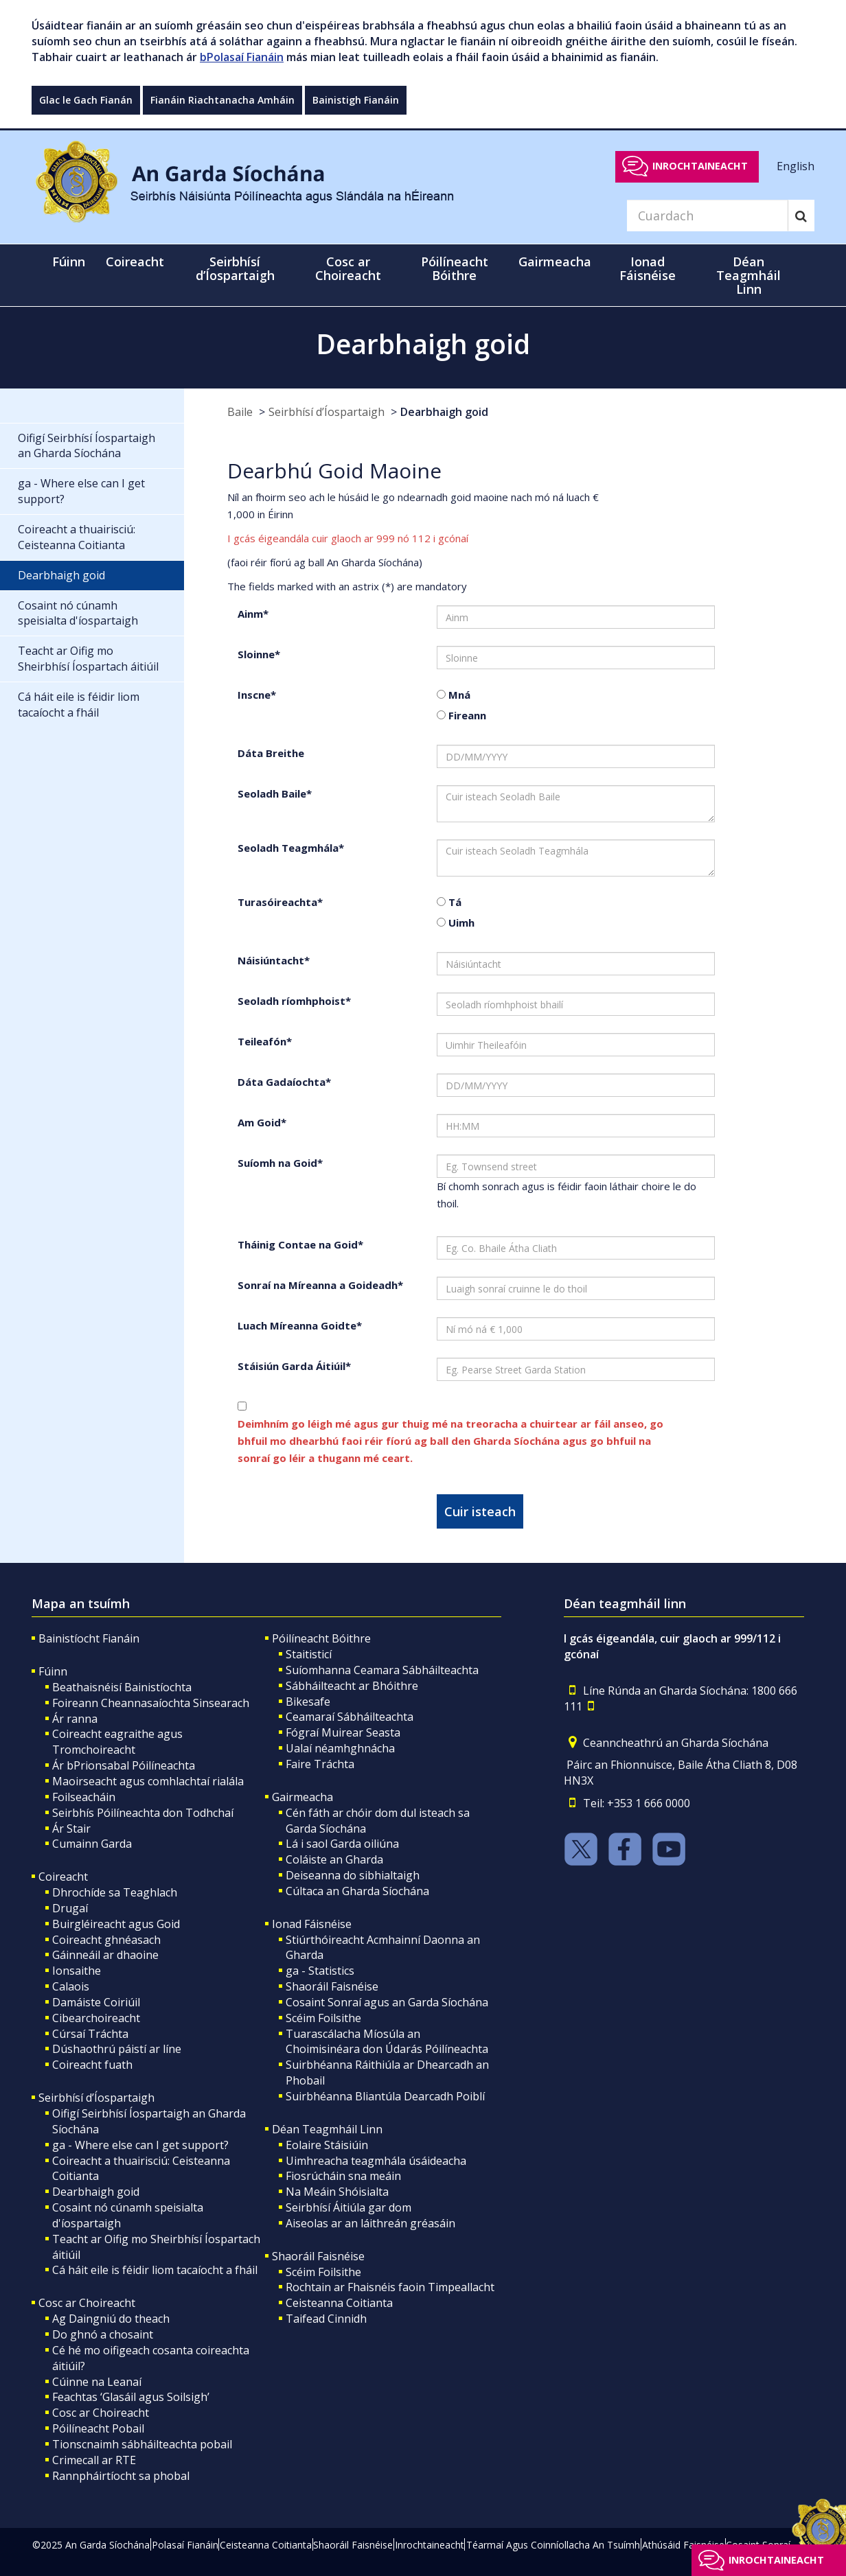 This screenshot has width=846, height=2576. What do you see at coordinates (387, 2041) in the screenshot?
I see `Tuarascálacha Míosúla an Choimisinéara don Údarás Póilíneachta` at bounding box center [387, 2041].